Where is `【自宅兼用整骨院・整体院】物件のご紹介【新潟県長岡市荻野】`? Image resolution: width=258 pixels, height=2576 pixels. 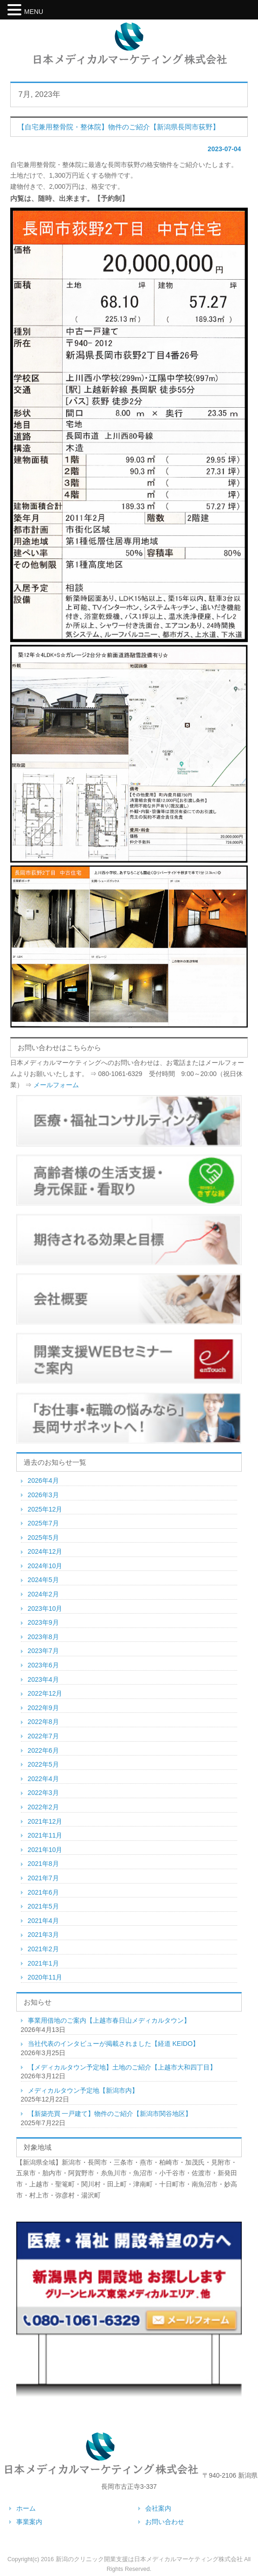 【自宅兼用整骨院・整体院】物件のご紹介【新潟県長岡市荻野】 is located at coordinates (118, 127).